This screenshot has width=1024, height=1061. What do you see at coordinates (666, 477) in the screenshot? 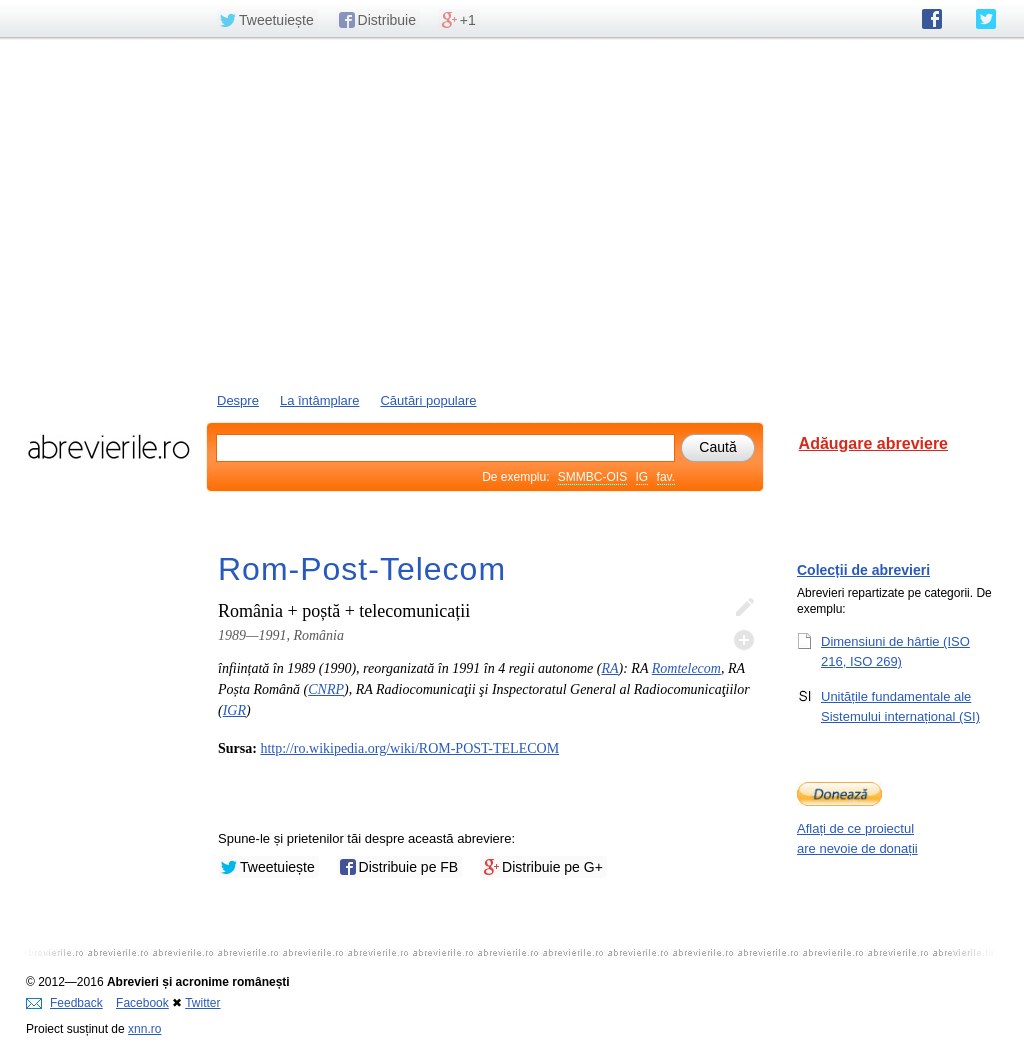
I see `fav.` at bounding box center [666, 477].